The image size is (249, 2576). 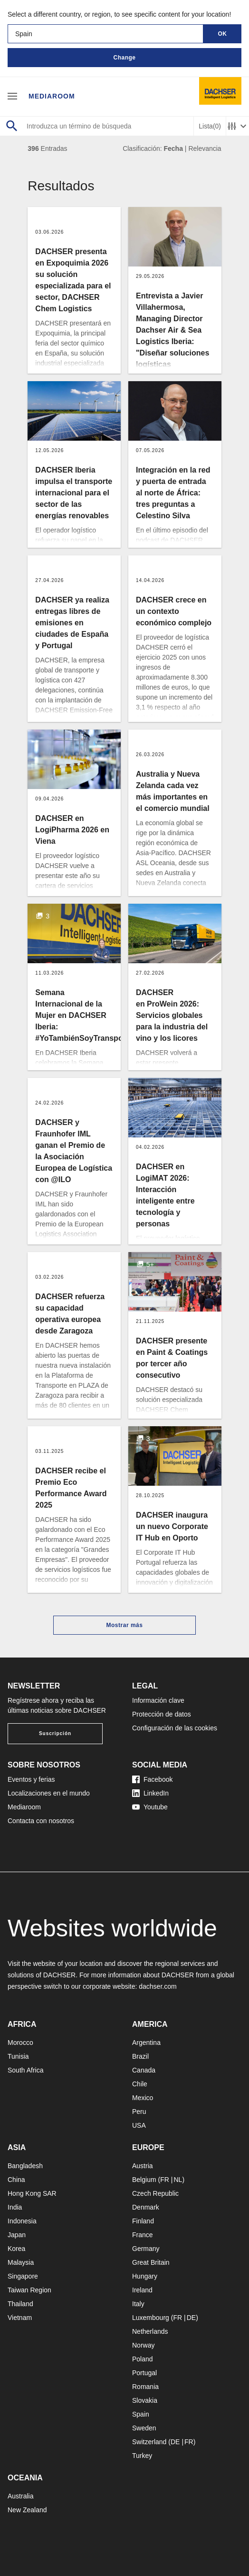 I want to click on Belgium, so click(x=144, y=2179).